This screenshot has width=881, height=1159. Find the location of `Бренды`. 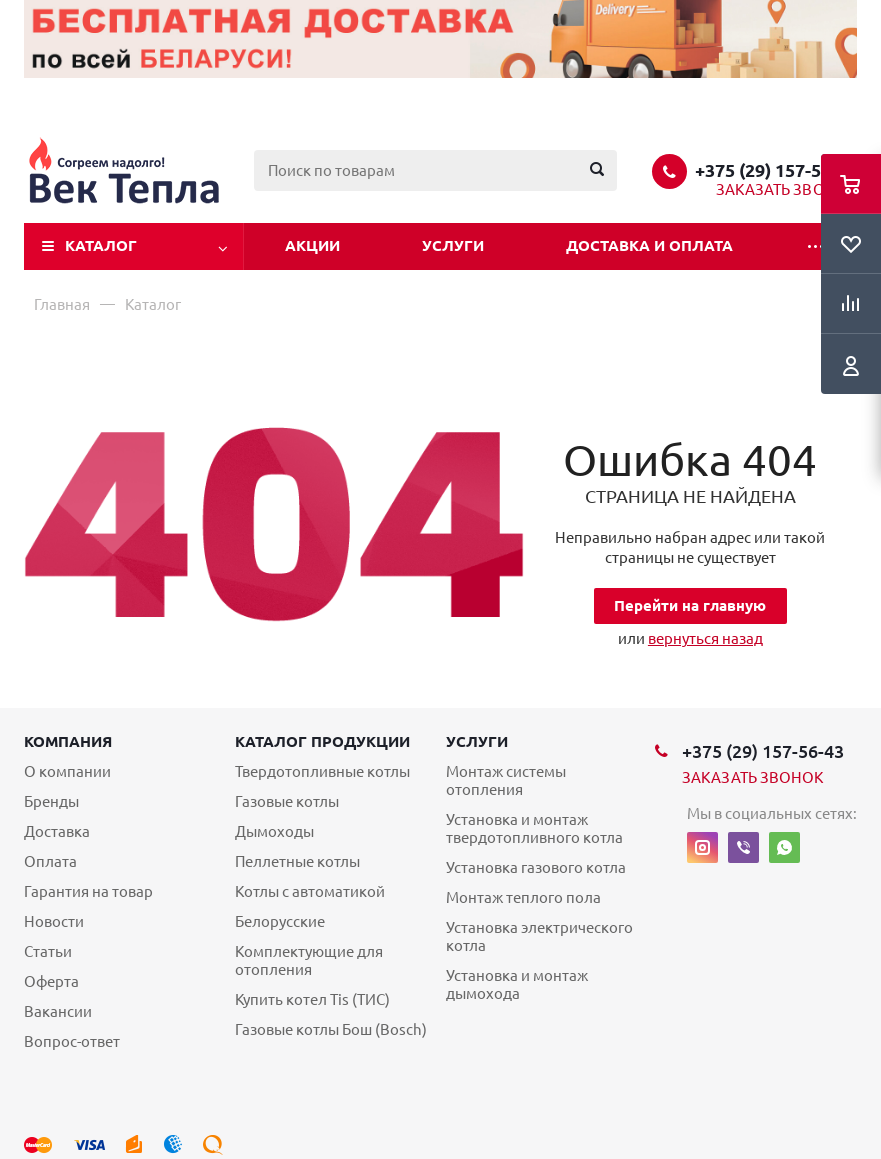

Бренды is located at coordinates (51, 801).